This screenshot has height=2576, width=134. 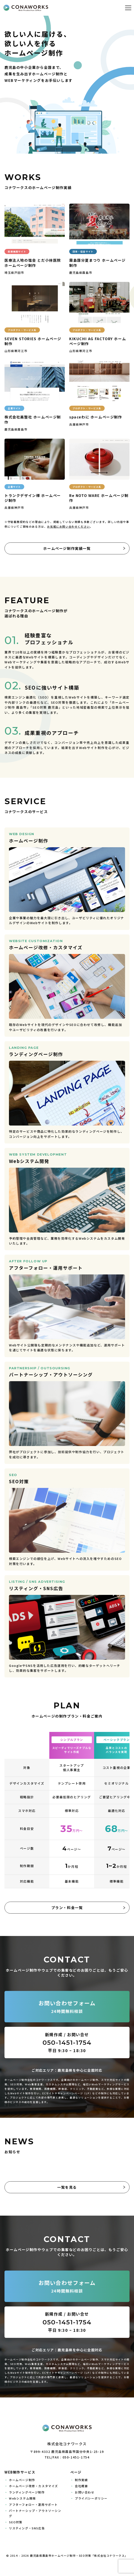 I want to click on ホームページ制作実績一覧, so click(x=67, y=548).